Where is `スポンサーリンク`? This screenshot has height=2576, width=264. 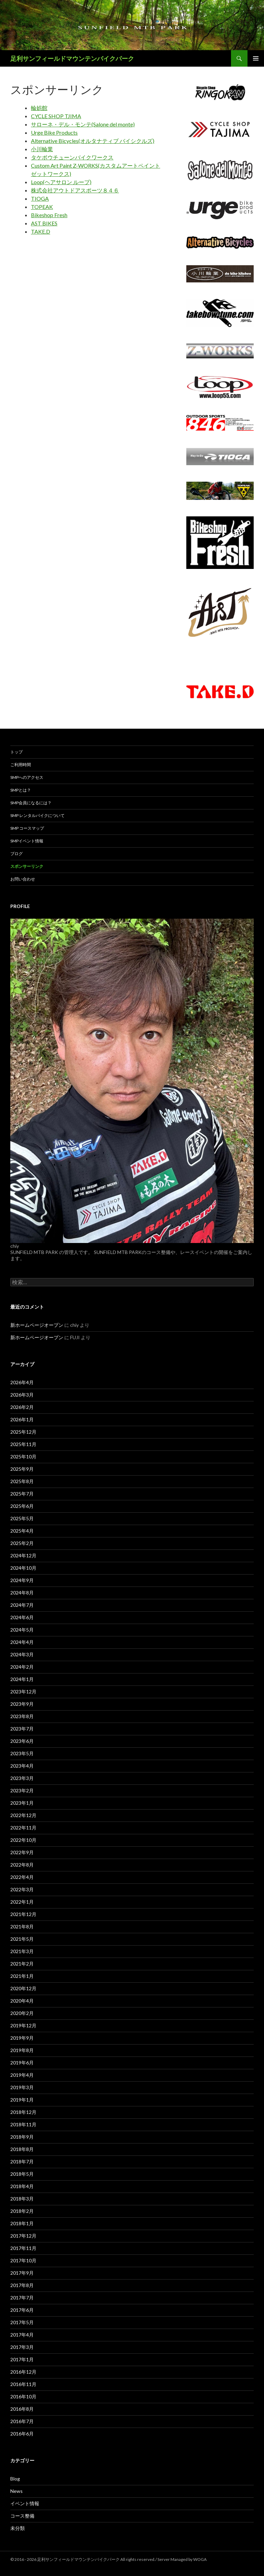 スポンサーリンク is located at coordinates (26, 866).